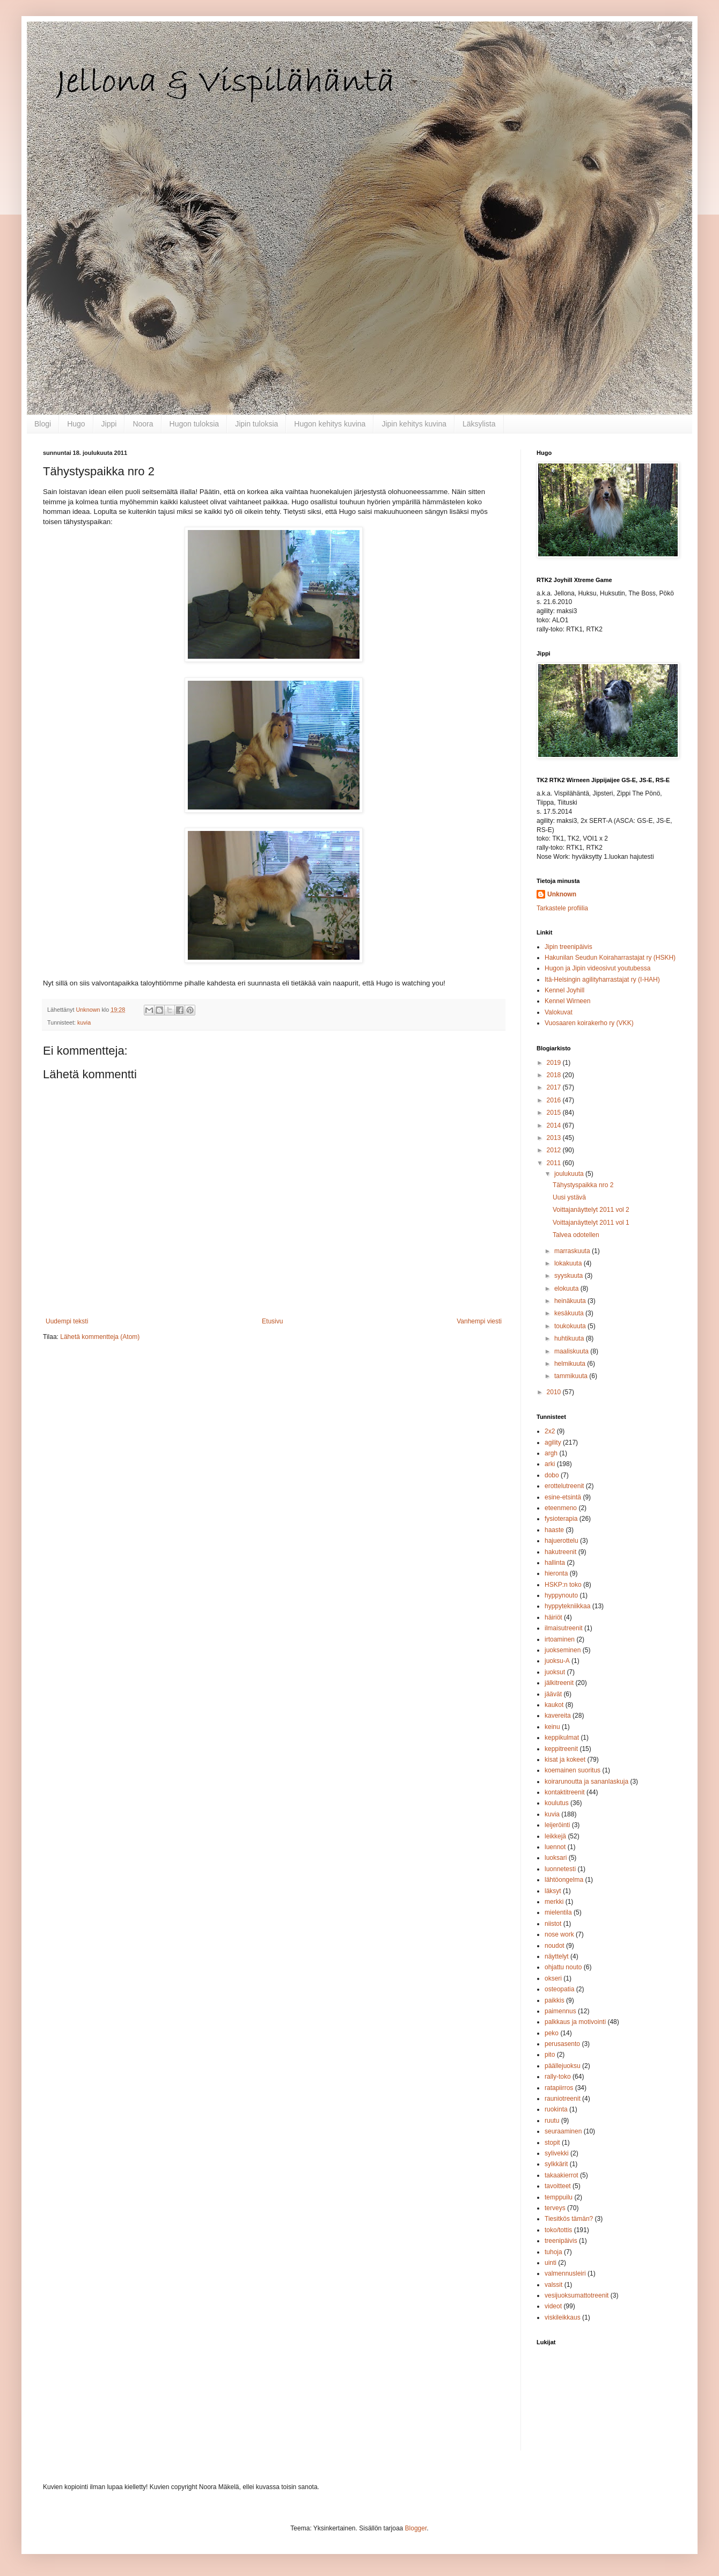 The width and height of the screenshot is (719, 2576). I want to click on Vanhempi viesti, so click(479, 1321).